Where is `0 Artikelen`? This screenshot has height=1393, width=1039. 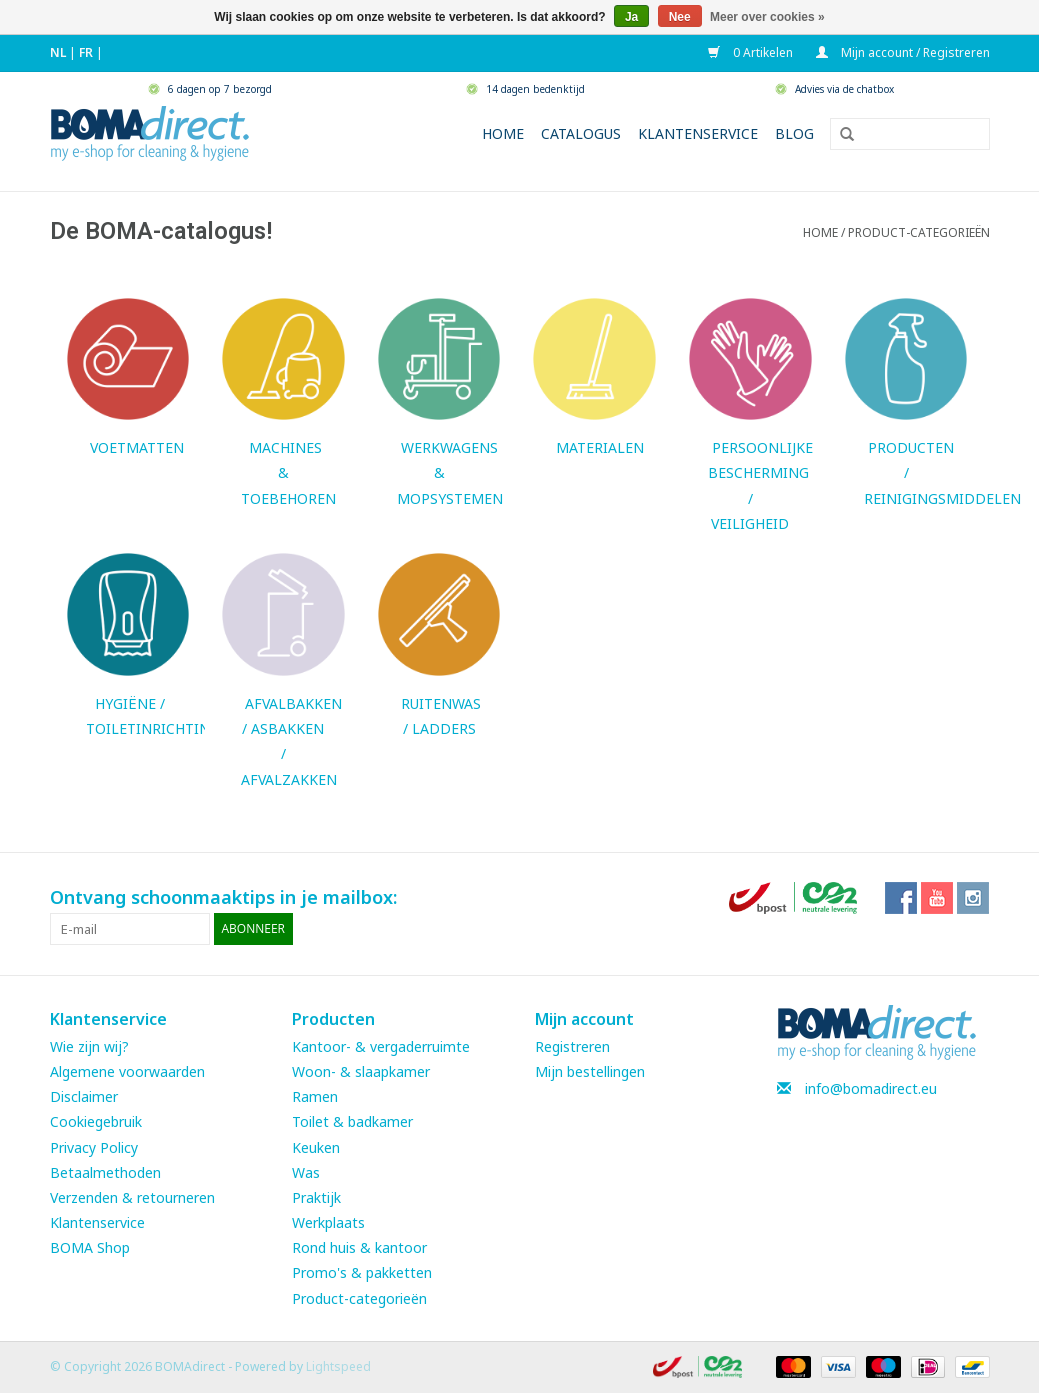 0 Artikelen is located at coordinates (752, 52).